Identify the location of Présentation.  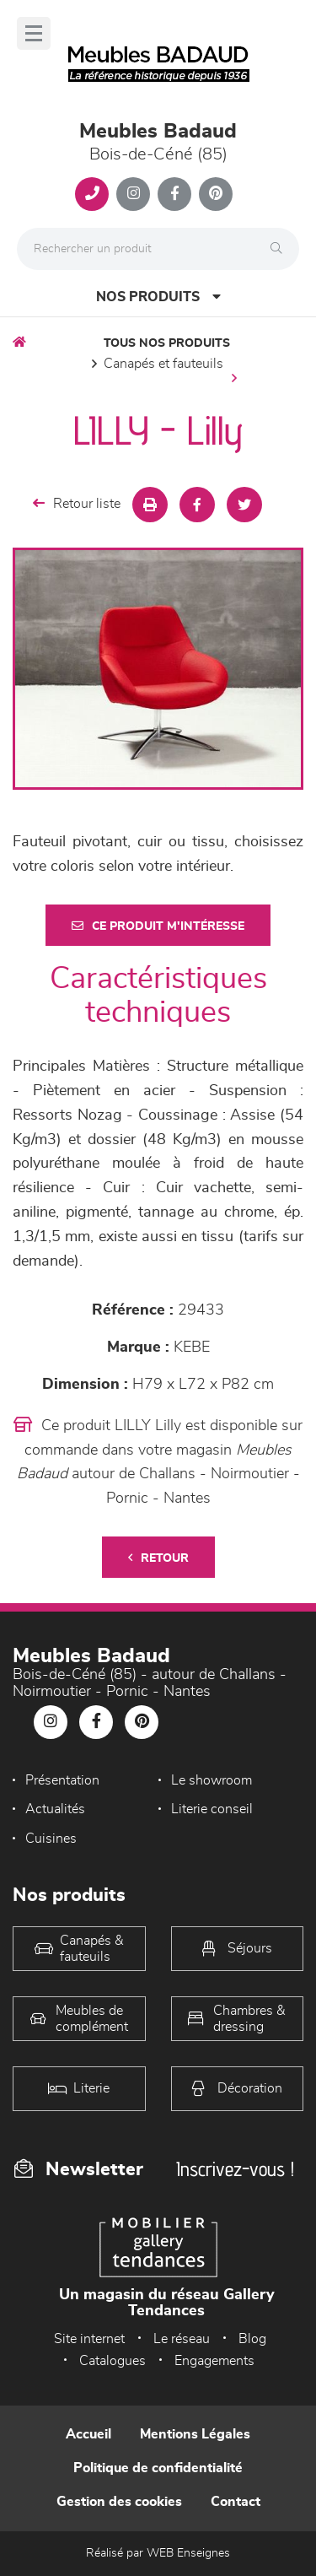
(62, 1780).